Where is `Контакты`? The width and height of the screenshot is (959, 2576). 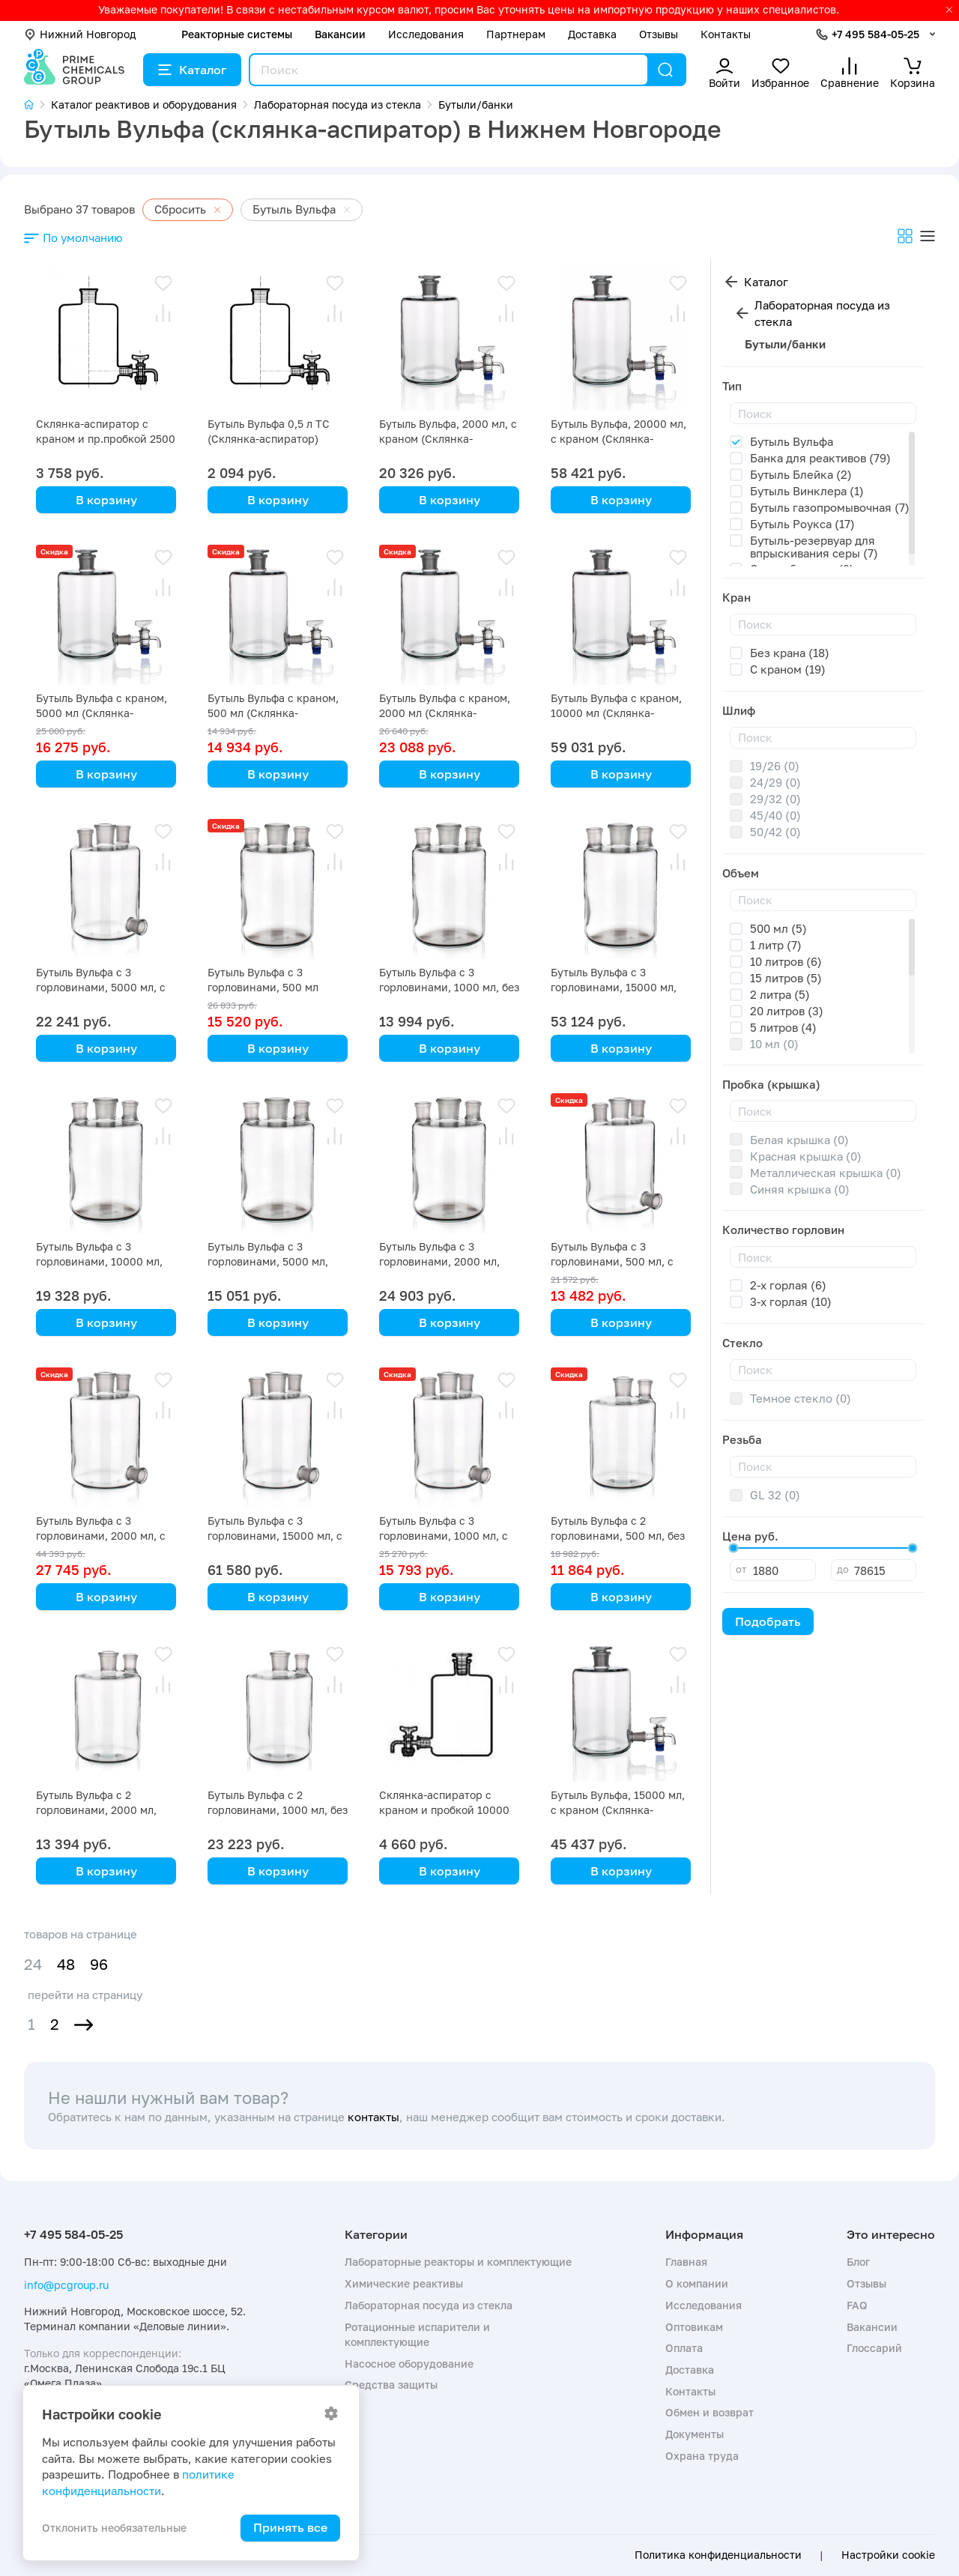
Контакты is located at coordinates (726, 34).